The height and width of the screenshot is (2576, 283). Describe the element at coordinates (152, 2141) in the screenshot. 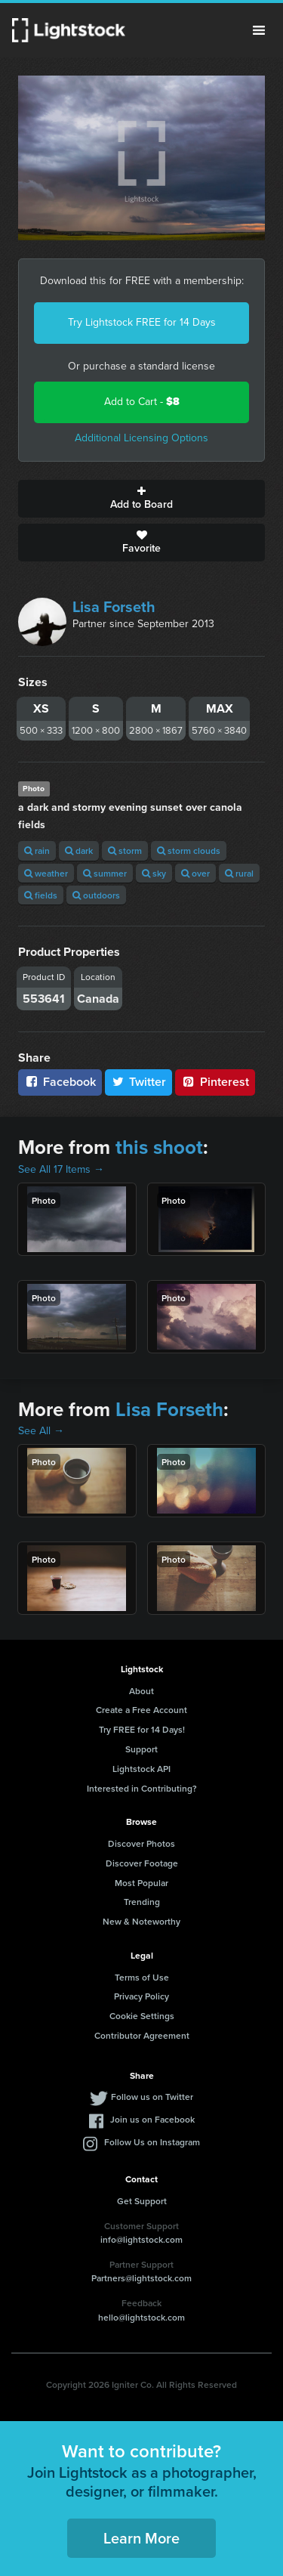

I see `Follow Us on Instagram` at that location.